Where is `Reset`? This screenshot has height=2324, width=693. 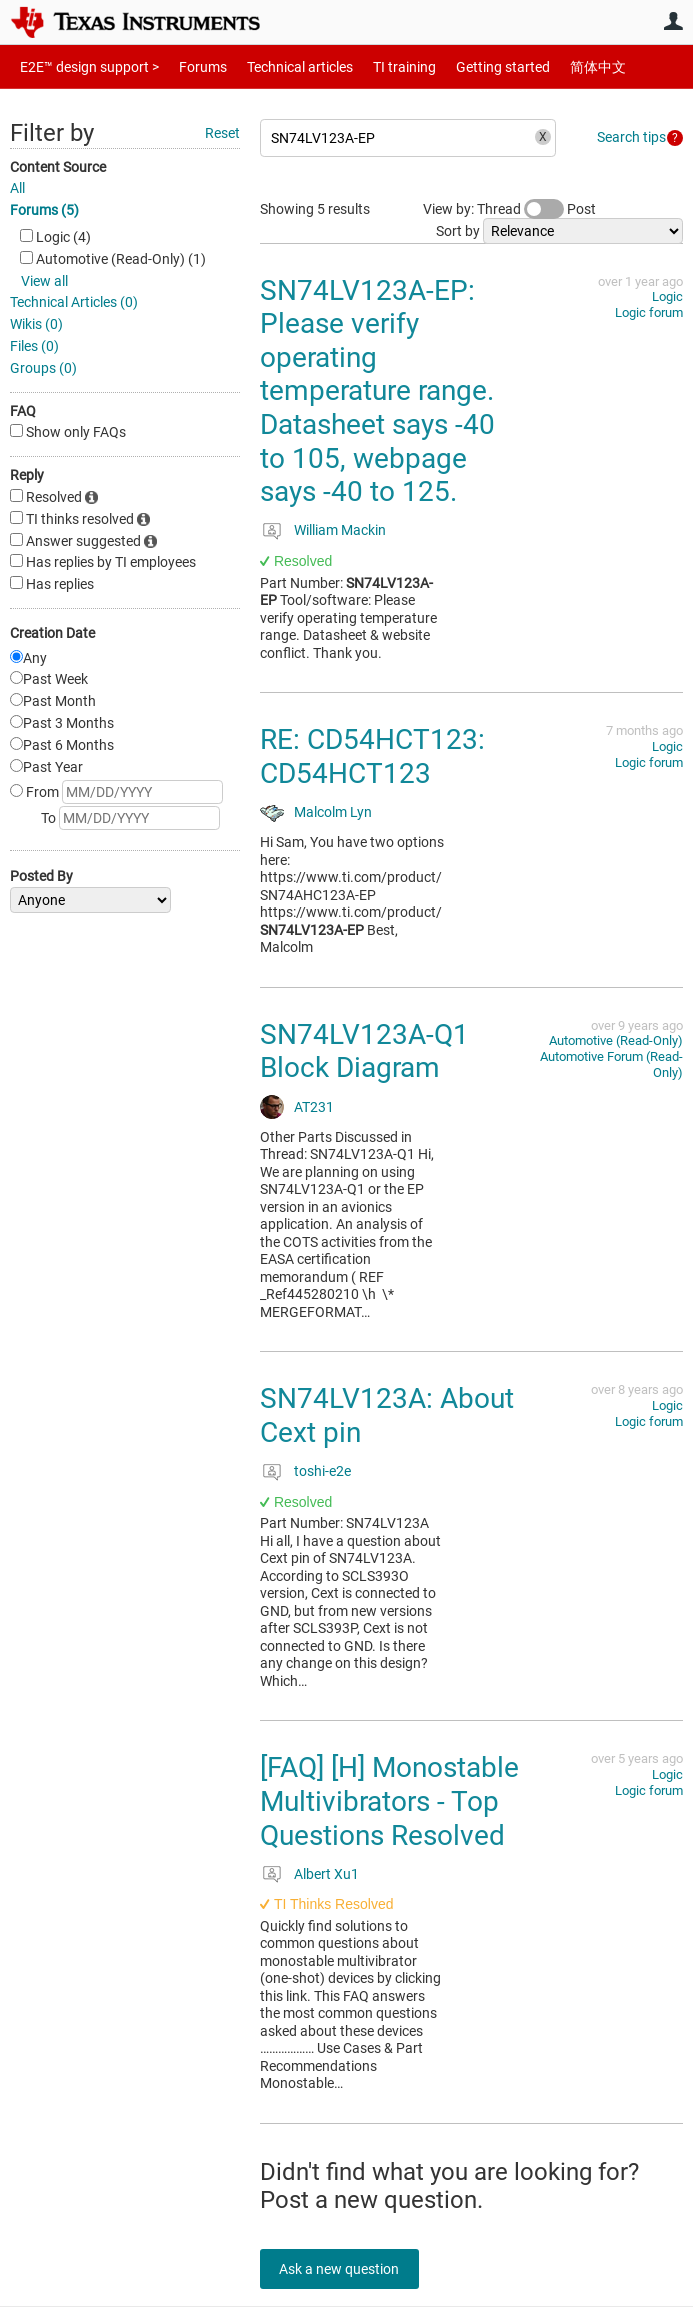
Reset is located at coordinates (222, 133).